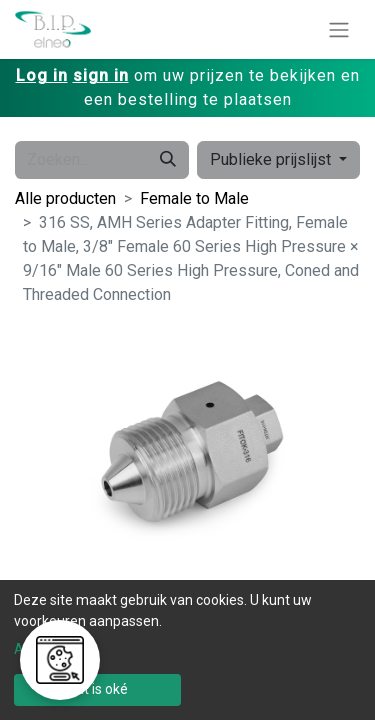 The image size is (375, 720). I want to click on [Navigatie aan/uitzetten], so click(339, 29).